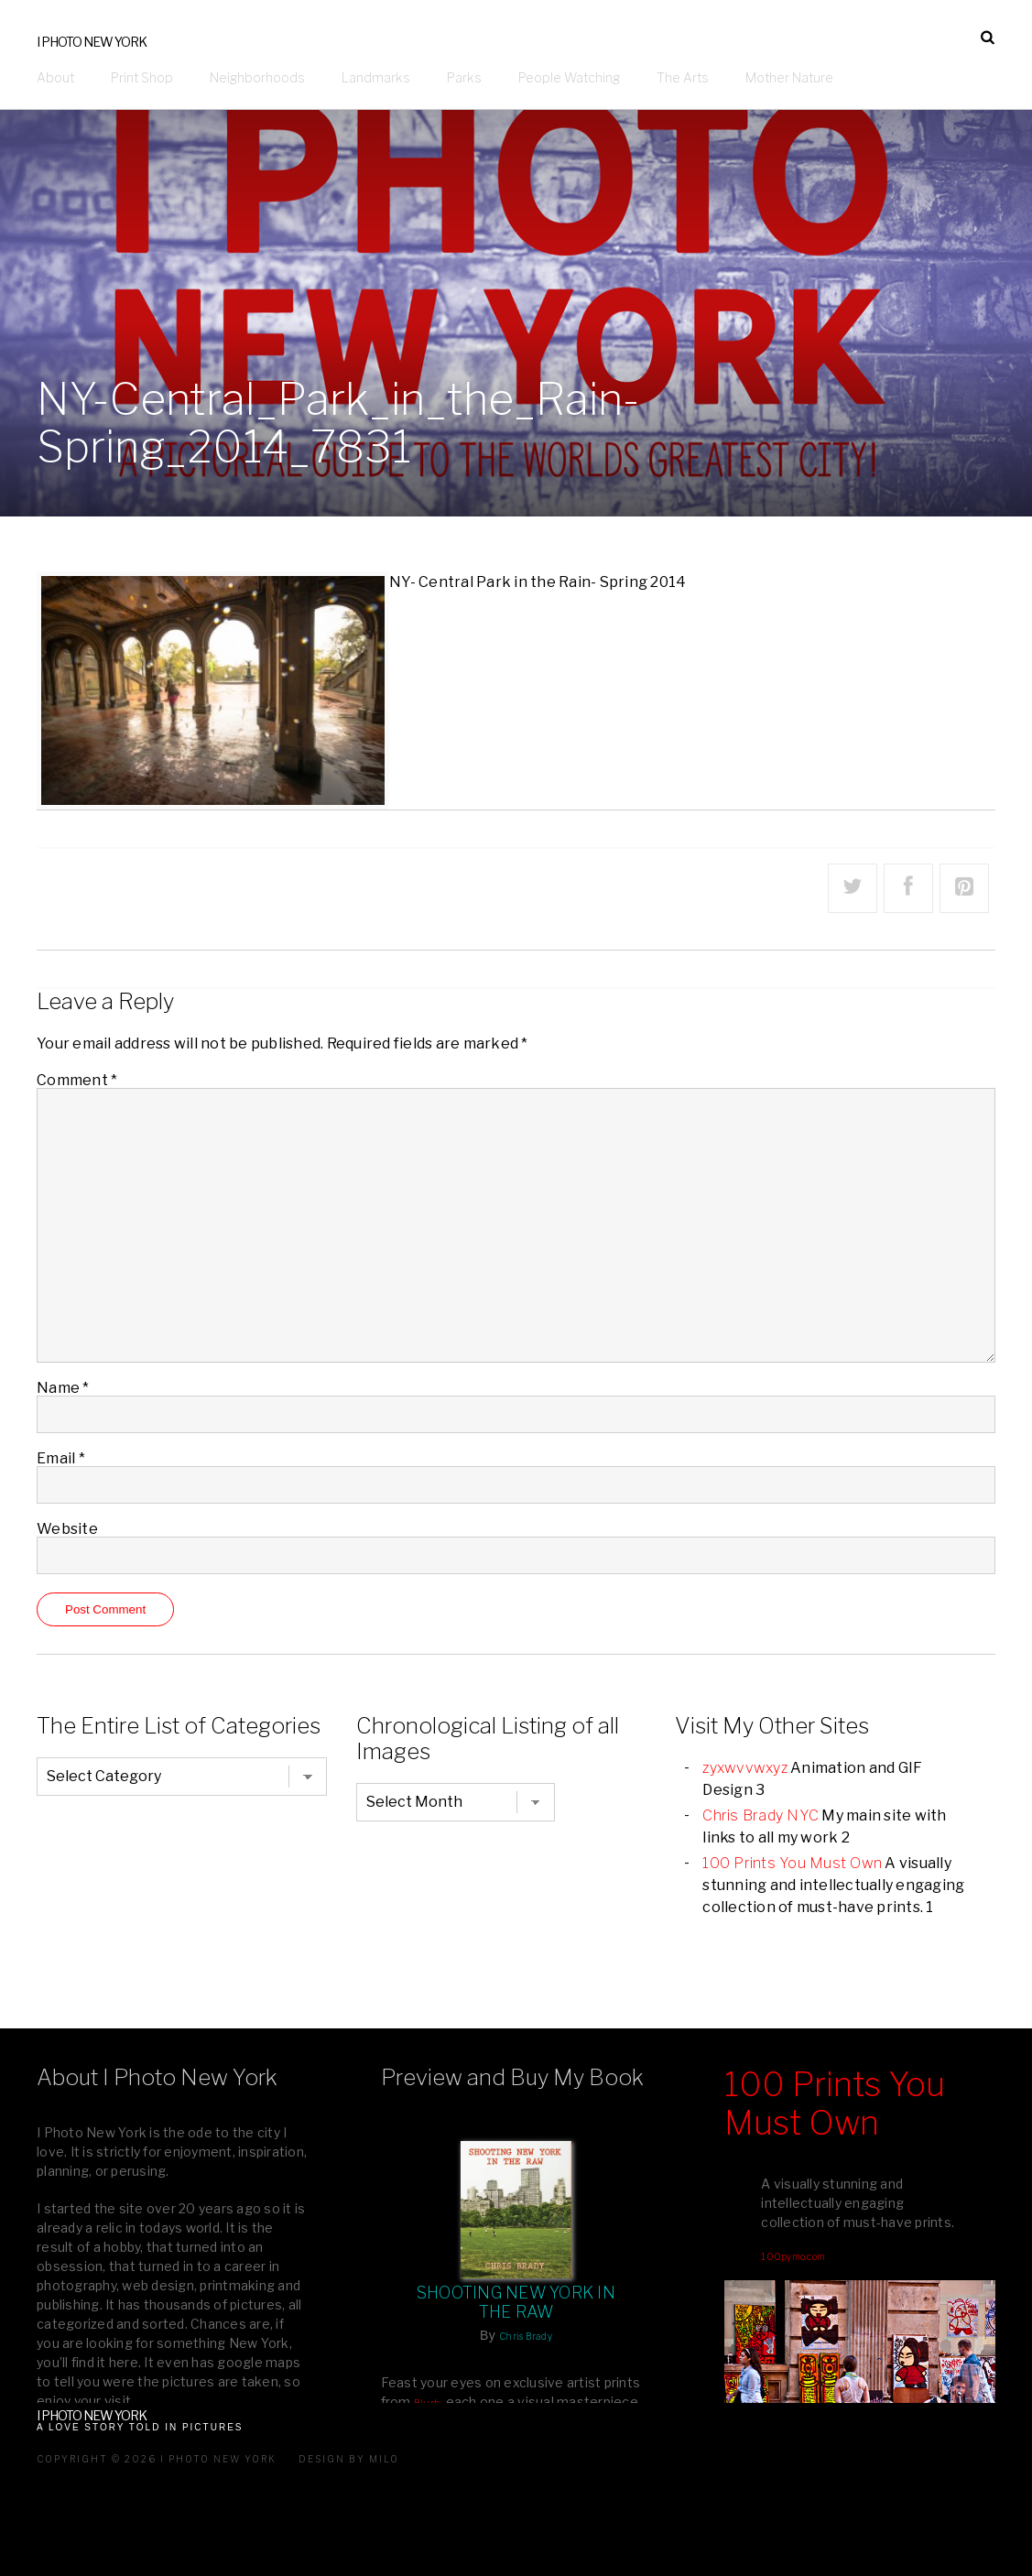 Image resolution: width=1032 pixels, height=2576 pixels. I want to click on People Watching, so click(569, 77).